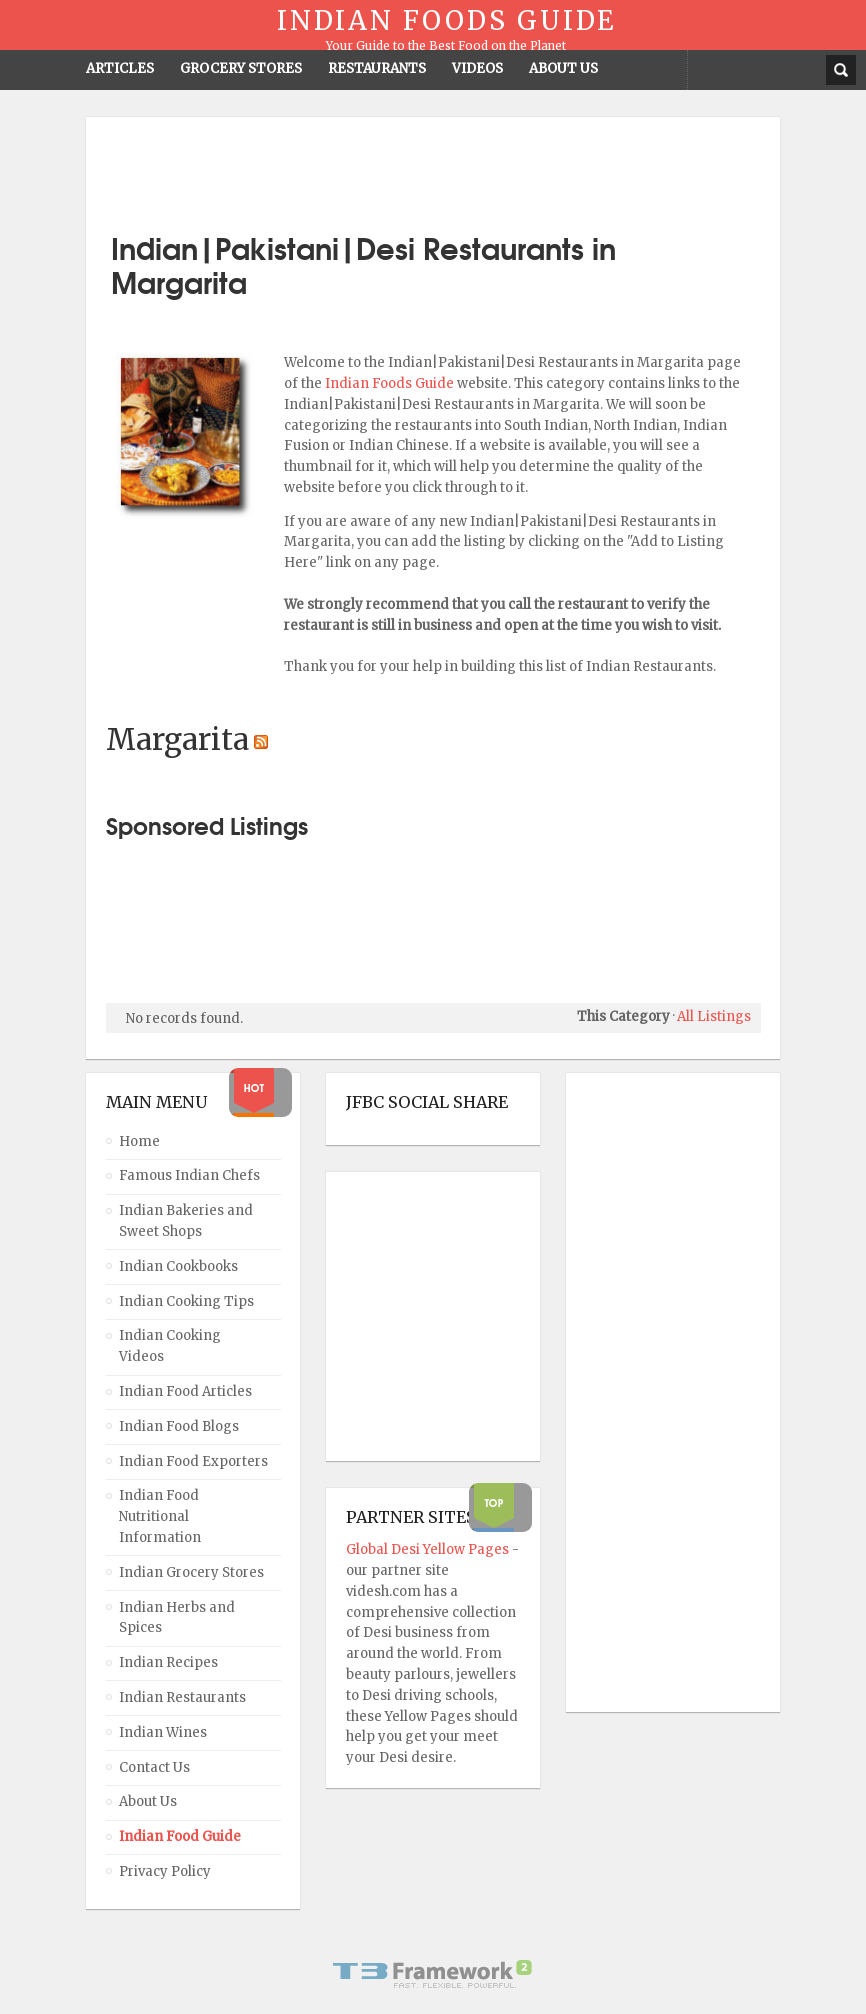  I want to click on Powered By T3 Framework, so click(433, 1974).